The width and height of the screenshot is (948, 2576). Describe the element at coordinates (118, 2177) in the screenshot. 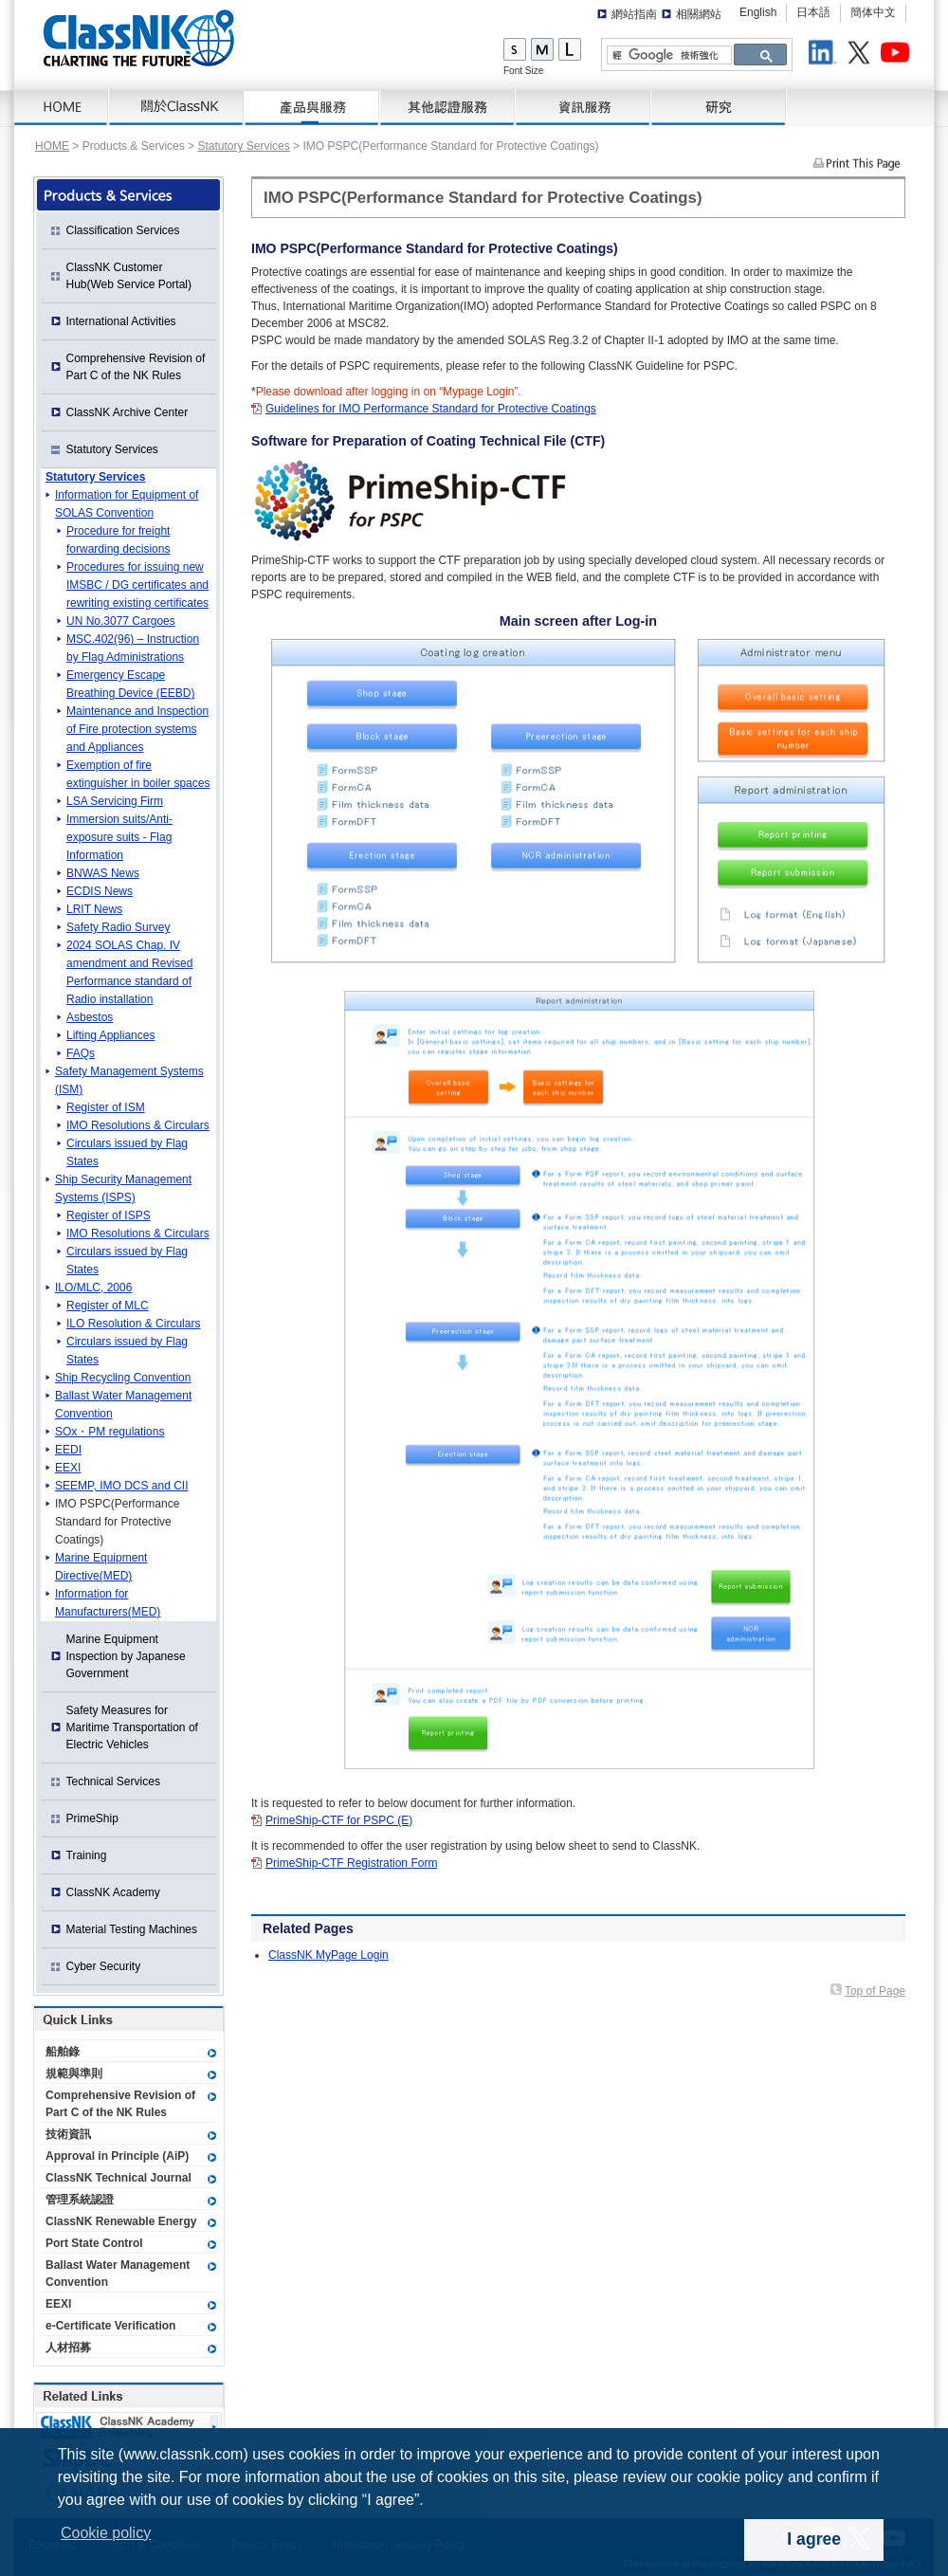

I see `ClassNK Technical Journal` at that location.